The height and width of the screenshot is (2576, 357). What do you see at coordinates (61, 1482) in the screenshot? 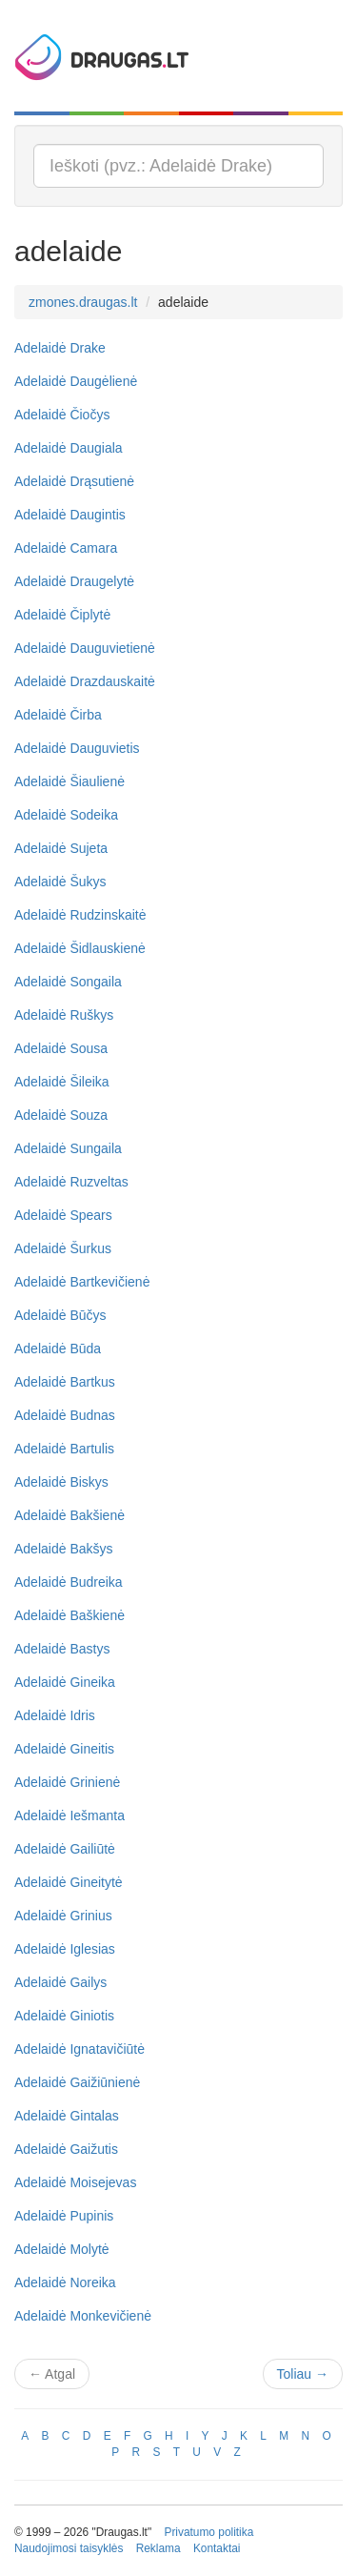
I see `Adelaidė Biskys` at bounding box center [61, 1482].